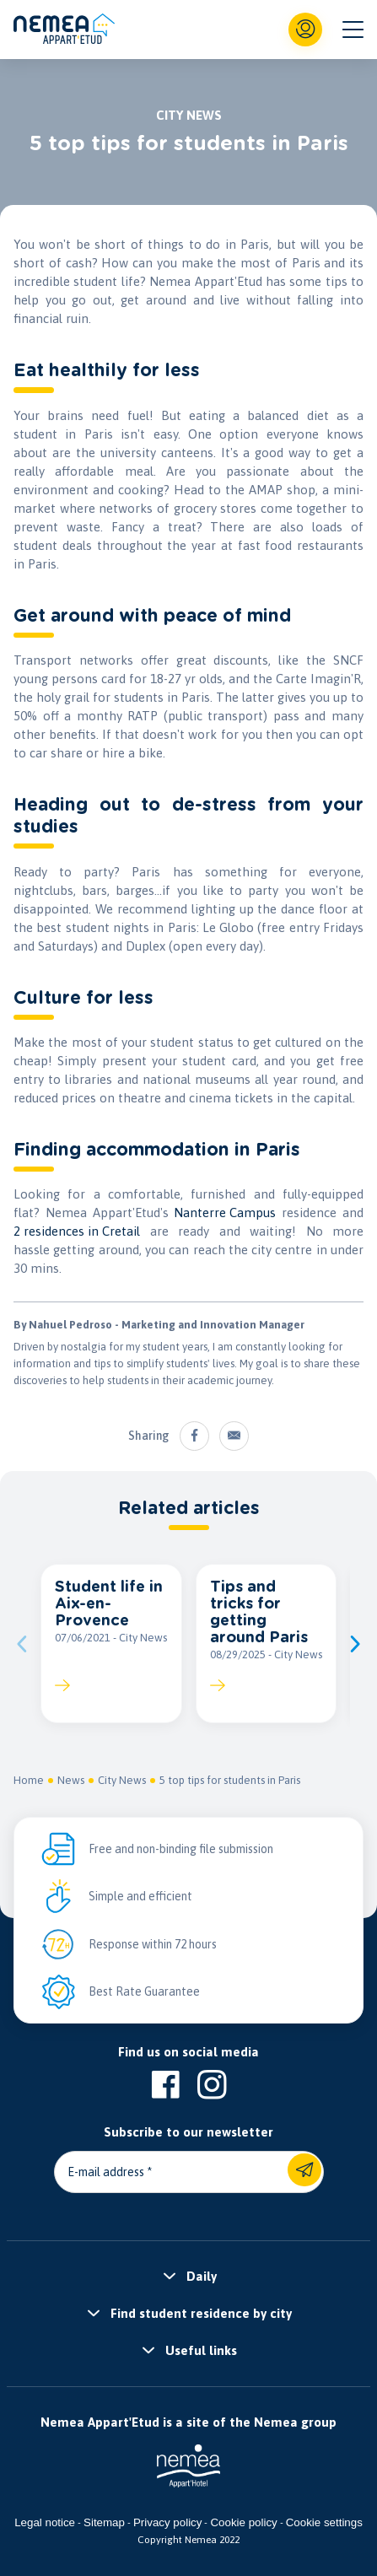  I want to click on Sitemap, so click(104, 2522).